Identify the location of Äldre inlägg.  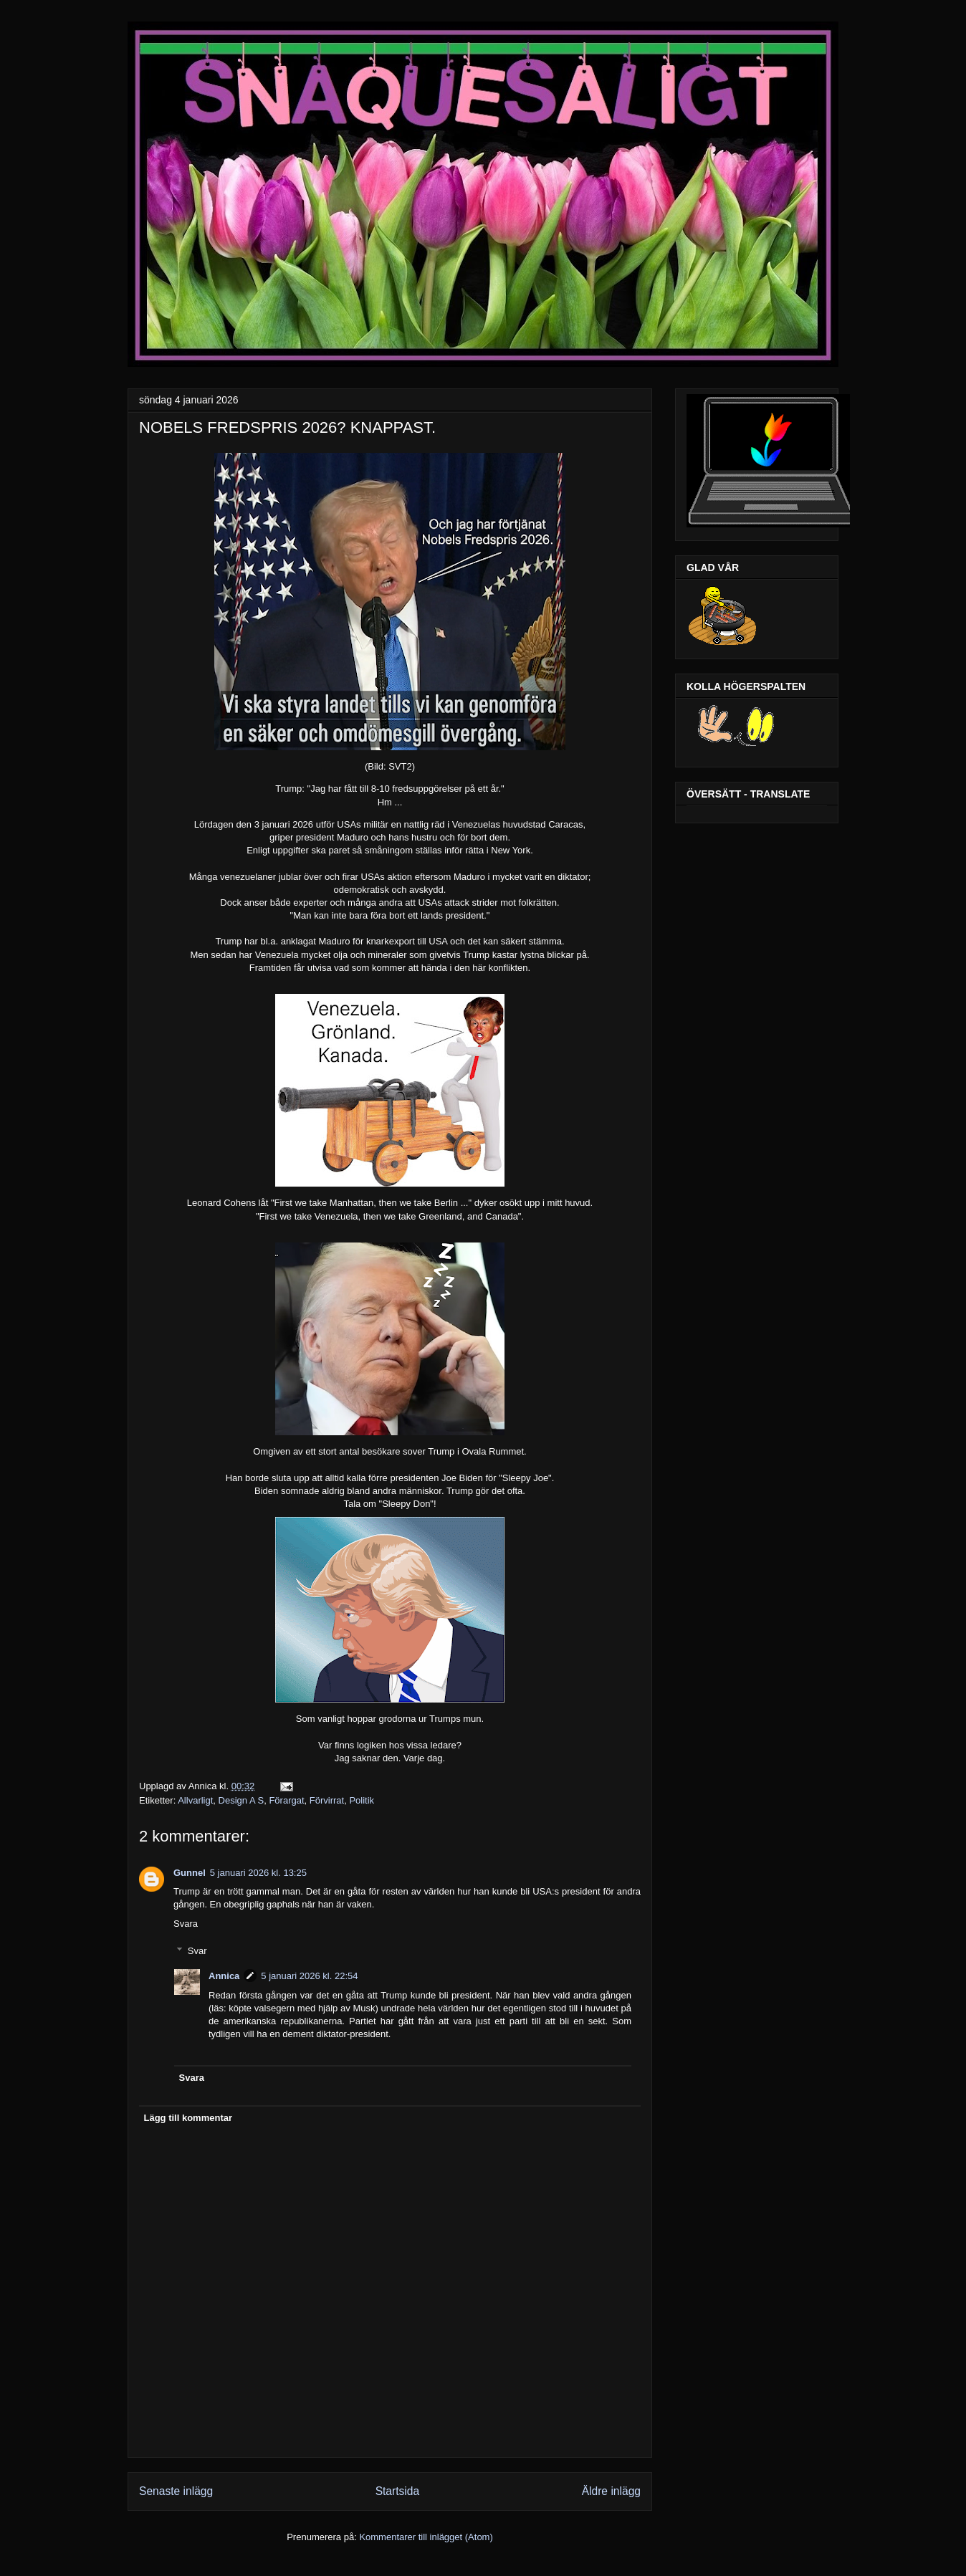
(611, 2491).